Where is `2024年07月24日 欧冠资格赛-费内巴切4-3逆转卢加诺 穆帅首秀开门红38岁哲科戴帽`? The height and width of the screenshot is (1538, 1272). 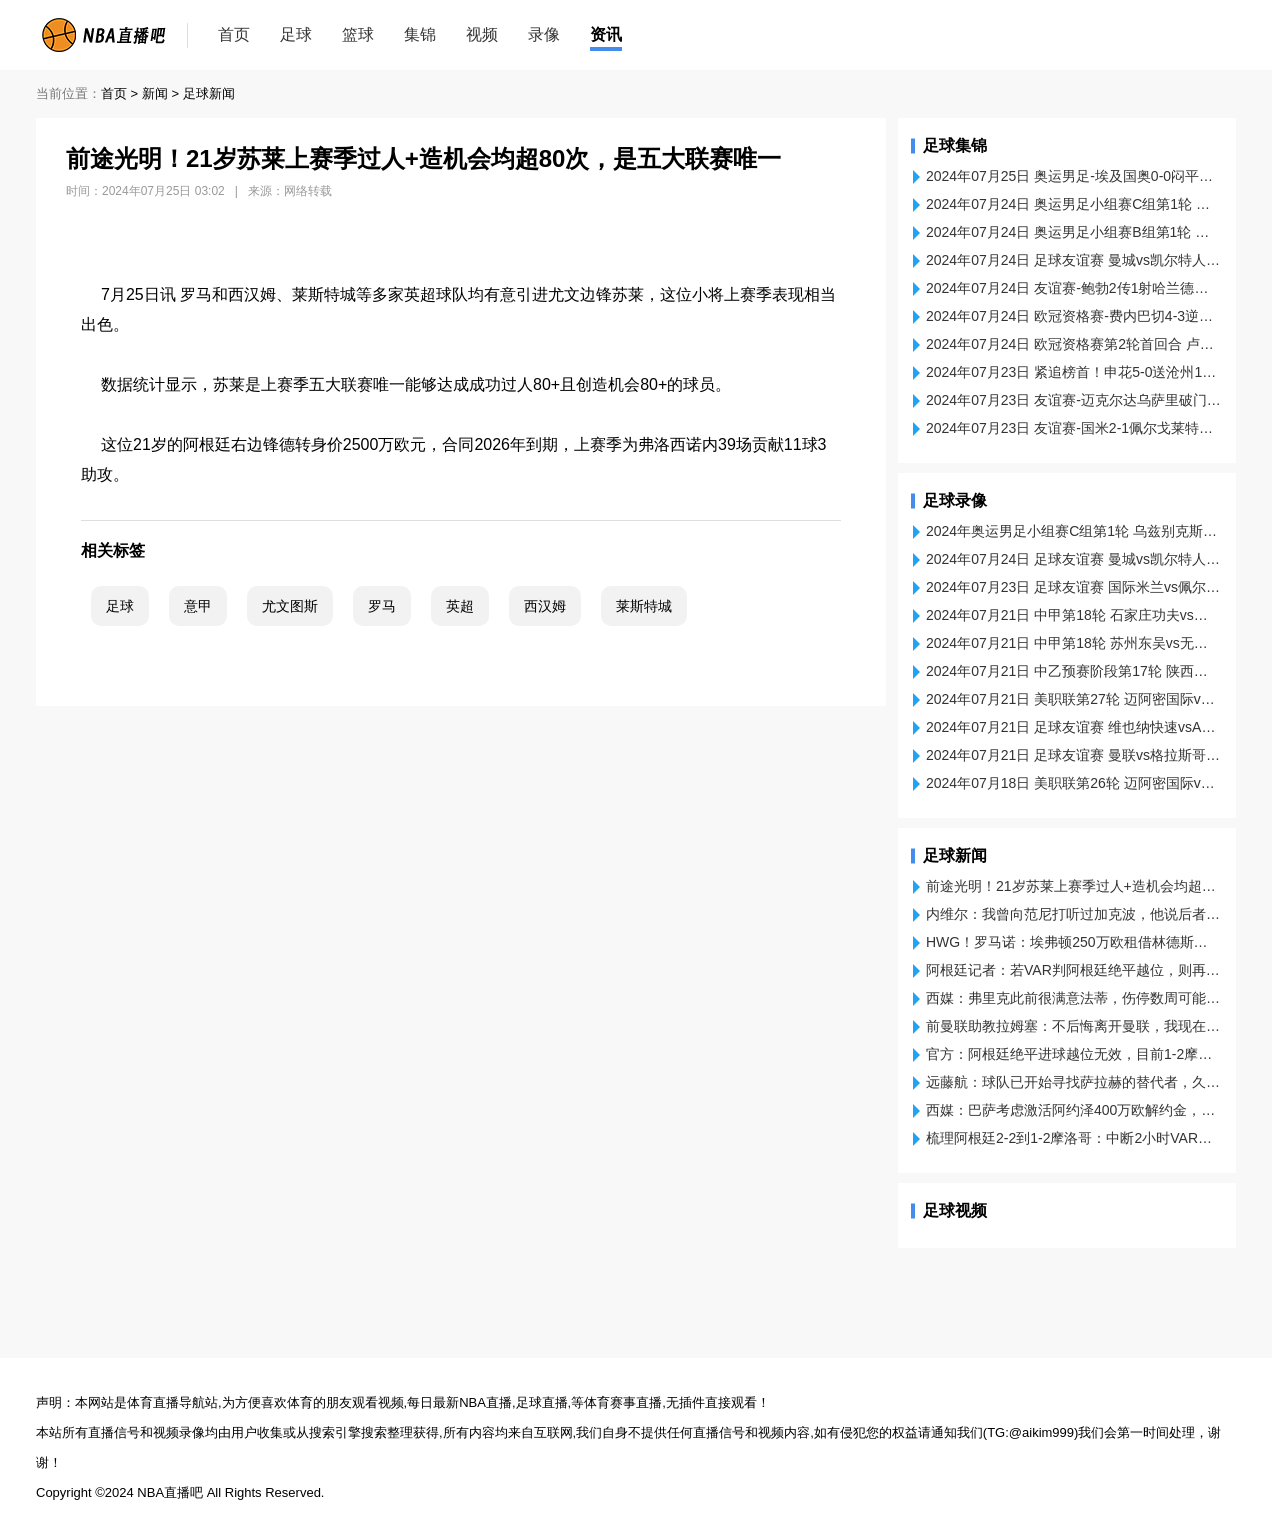 2024年07月24日 欧冠资格赛-费内巴切4-3逆转卢加诺 穆帅首秀开门红38岁哲科戴帽 is located at coordinates (1073, 316).